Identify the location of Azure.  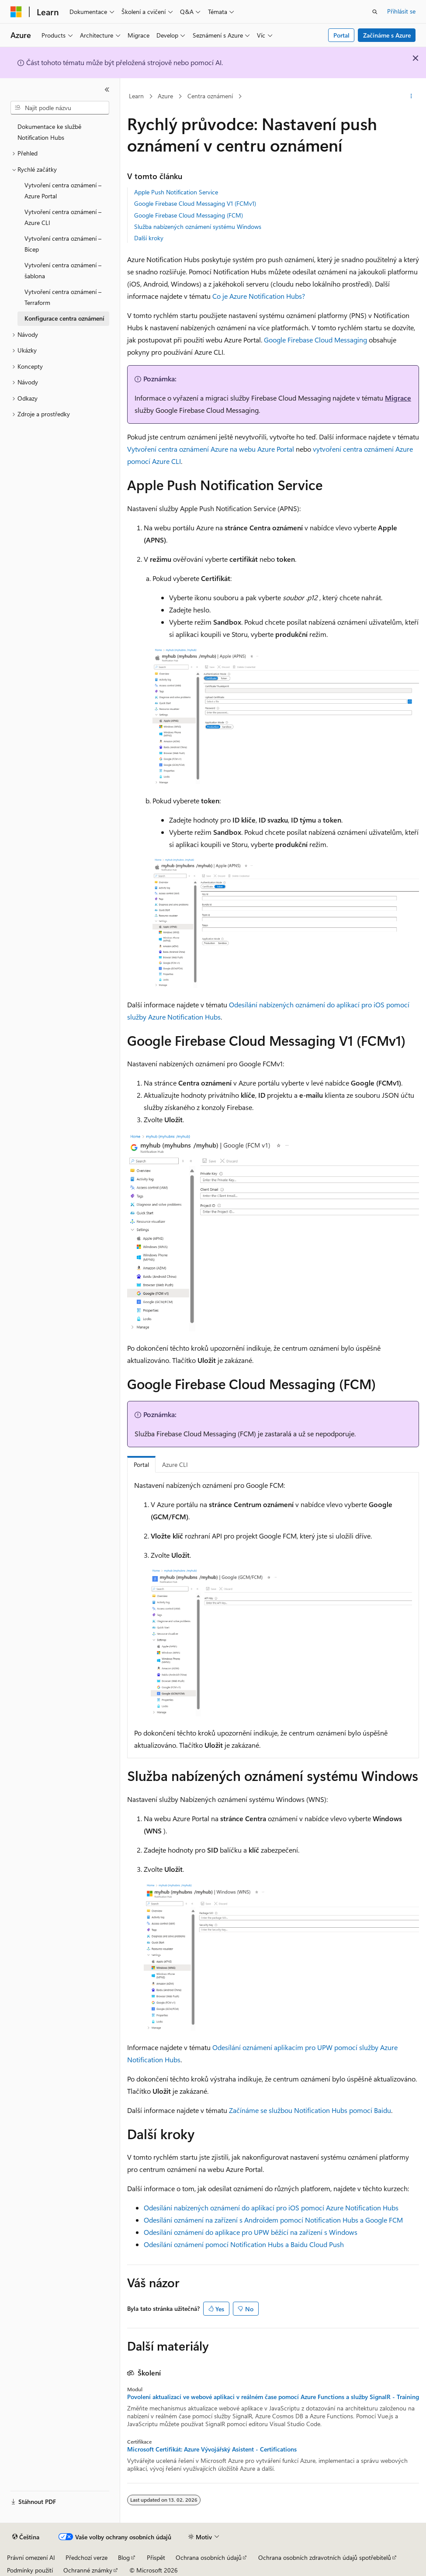
(165, 96).